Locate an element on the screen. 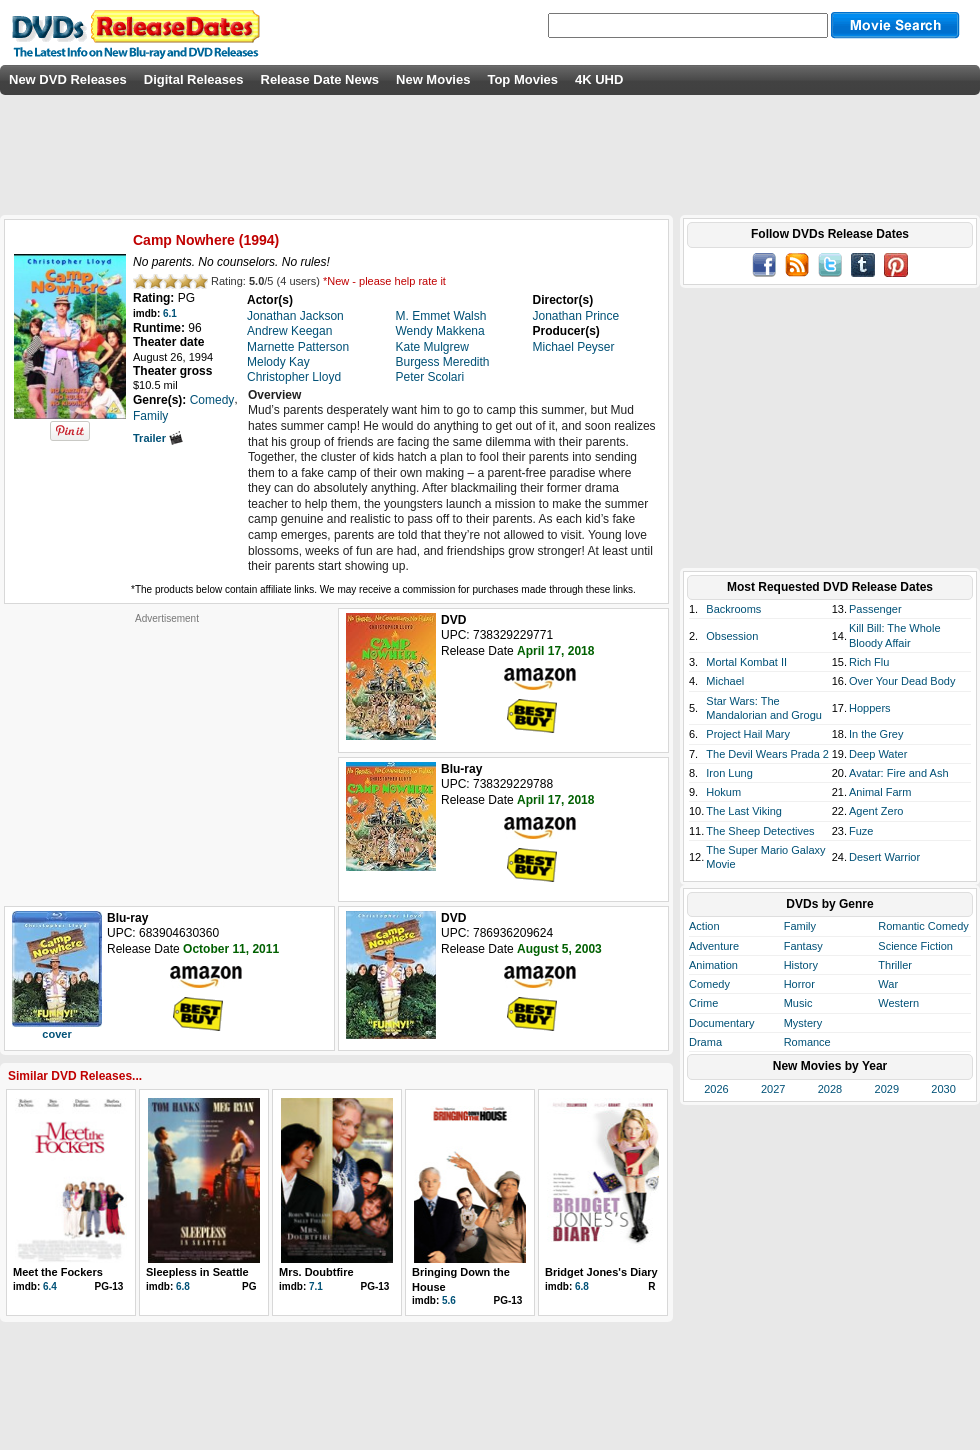  Action is located at coordinates (704, 926).